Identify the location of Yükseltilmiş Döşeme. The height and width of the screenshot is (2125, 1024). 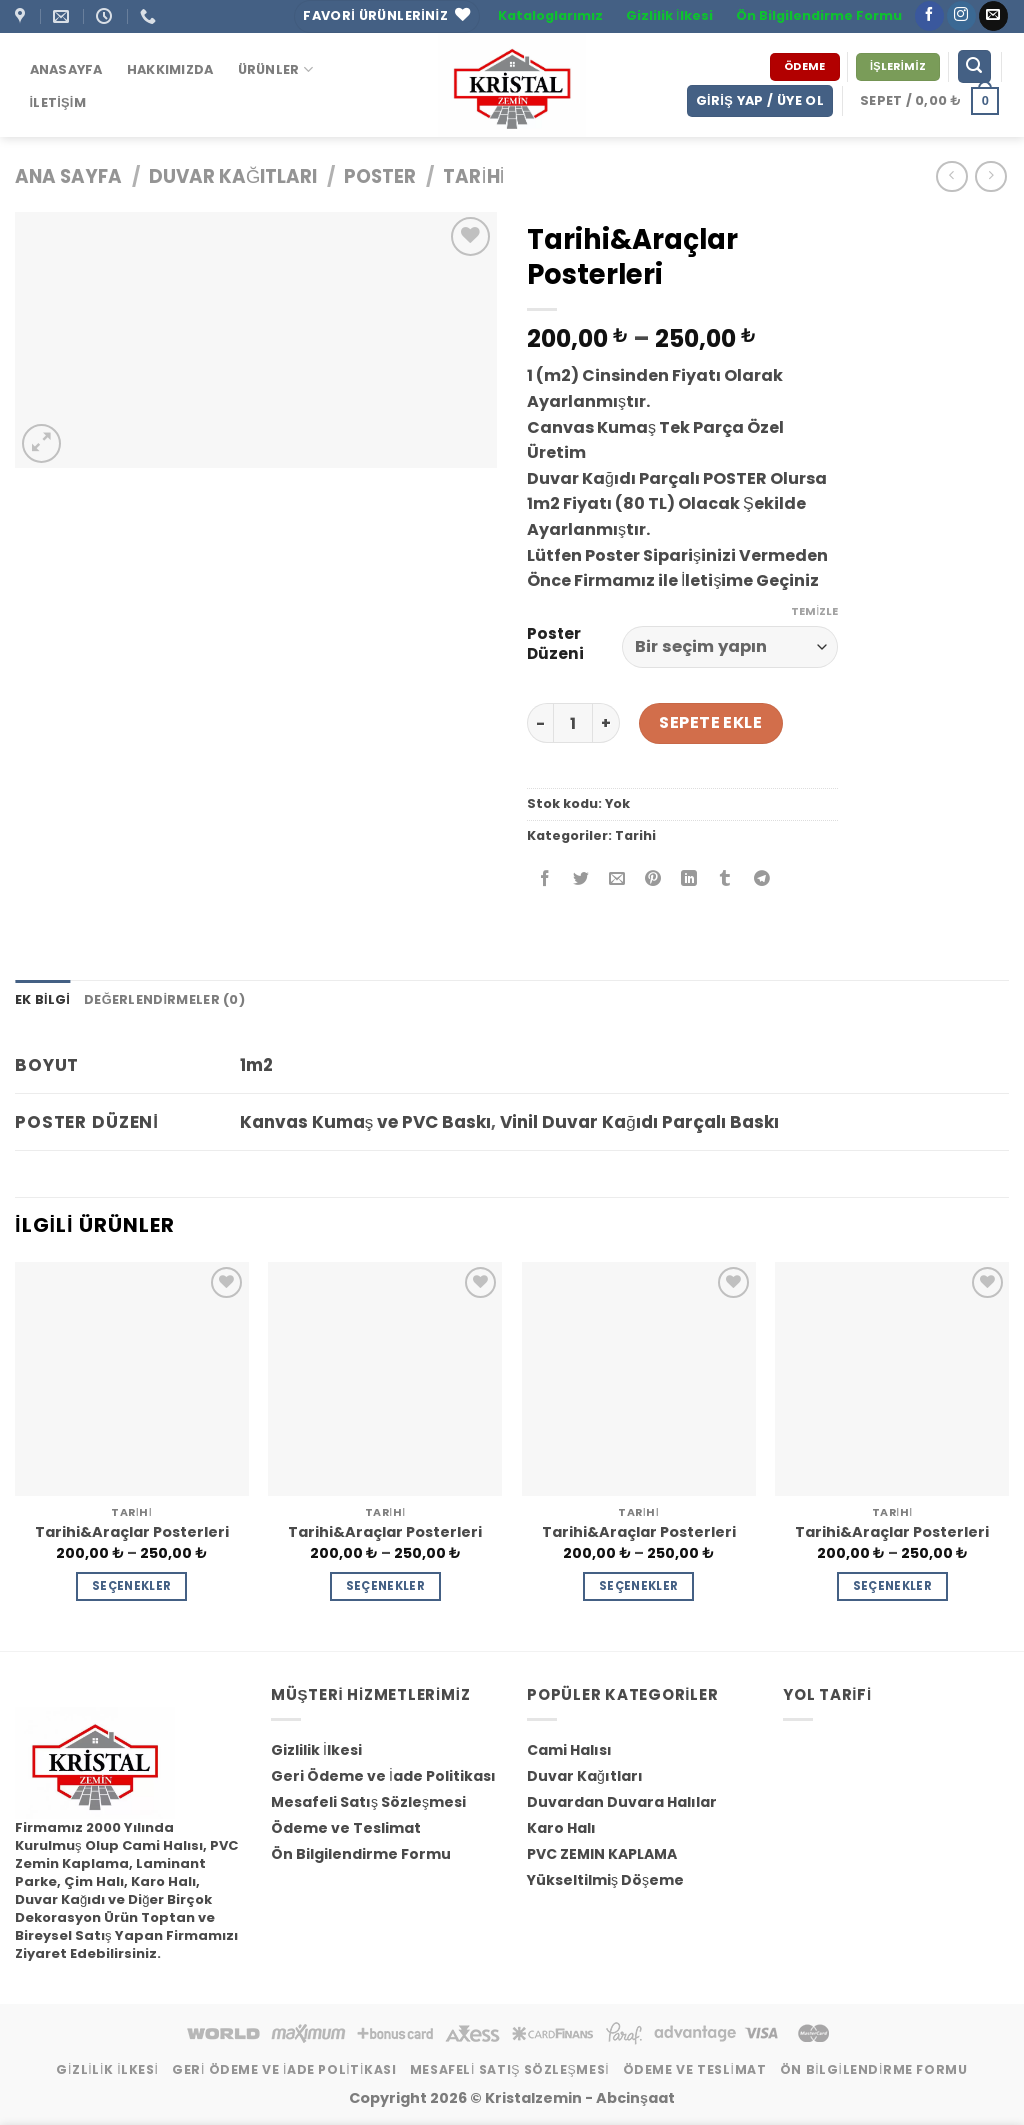
(605, 1880).